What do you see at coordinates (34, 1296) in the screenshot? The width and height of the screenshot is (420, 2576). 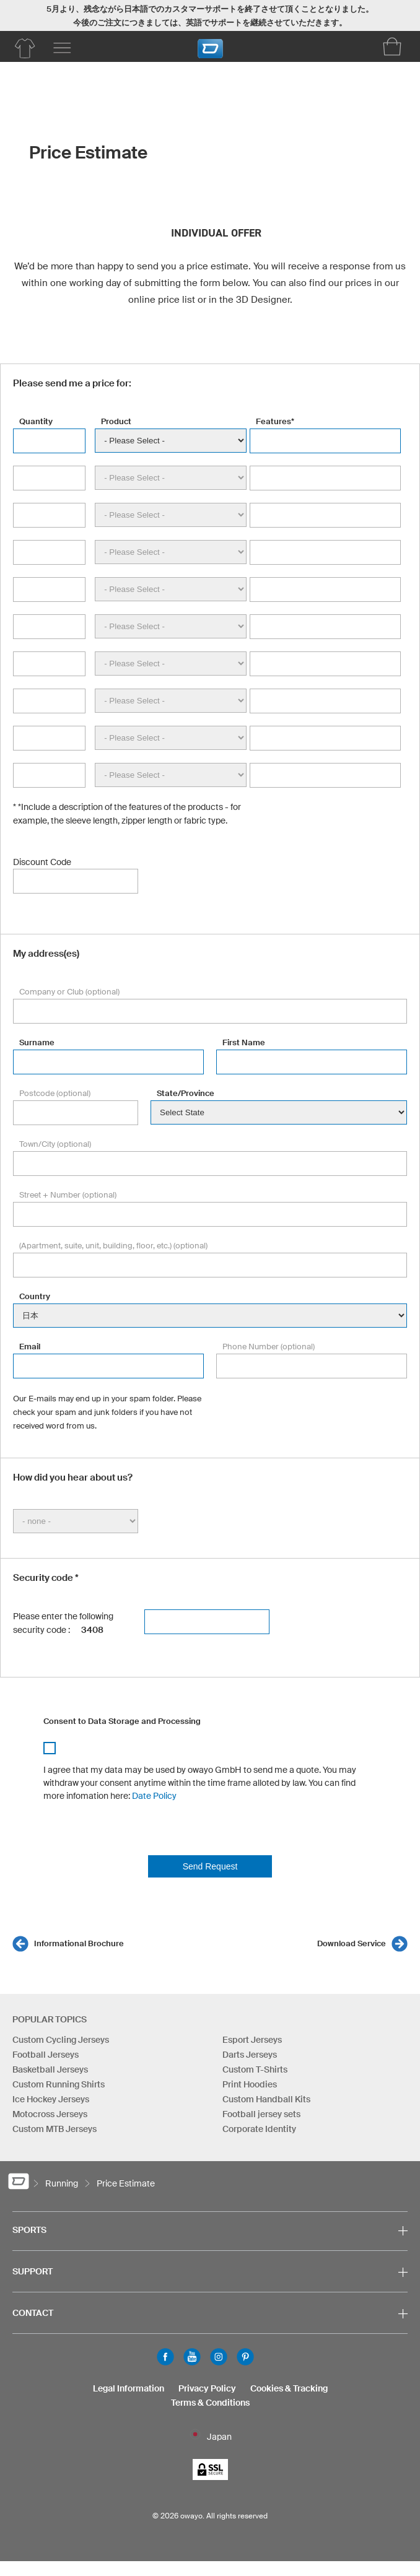 I see `Country` at bounding box center [34, 1296].